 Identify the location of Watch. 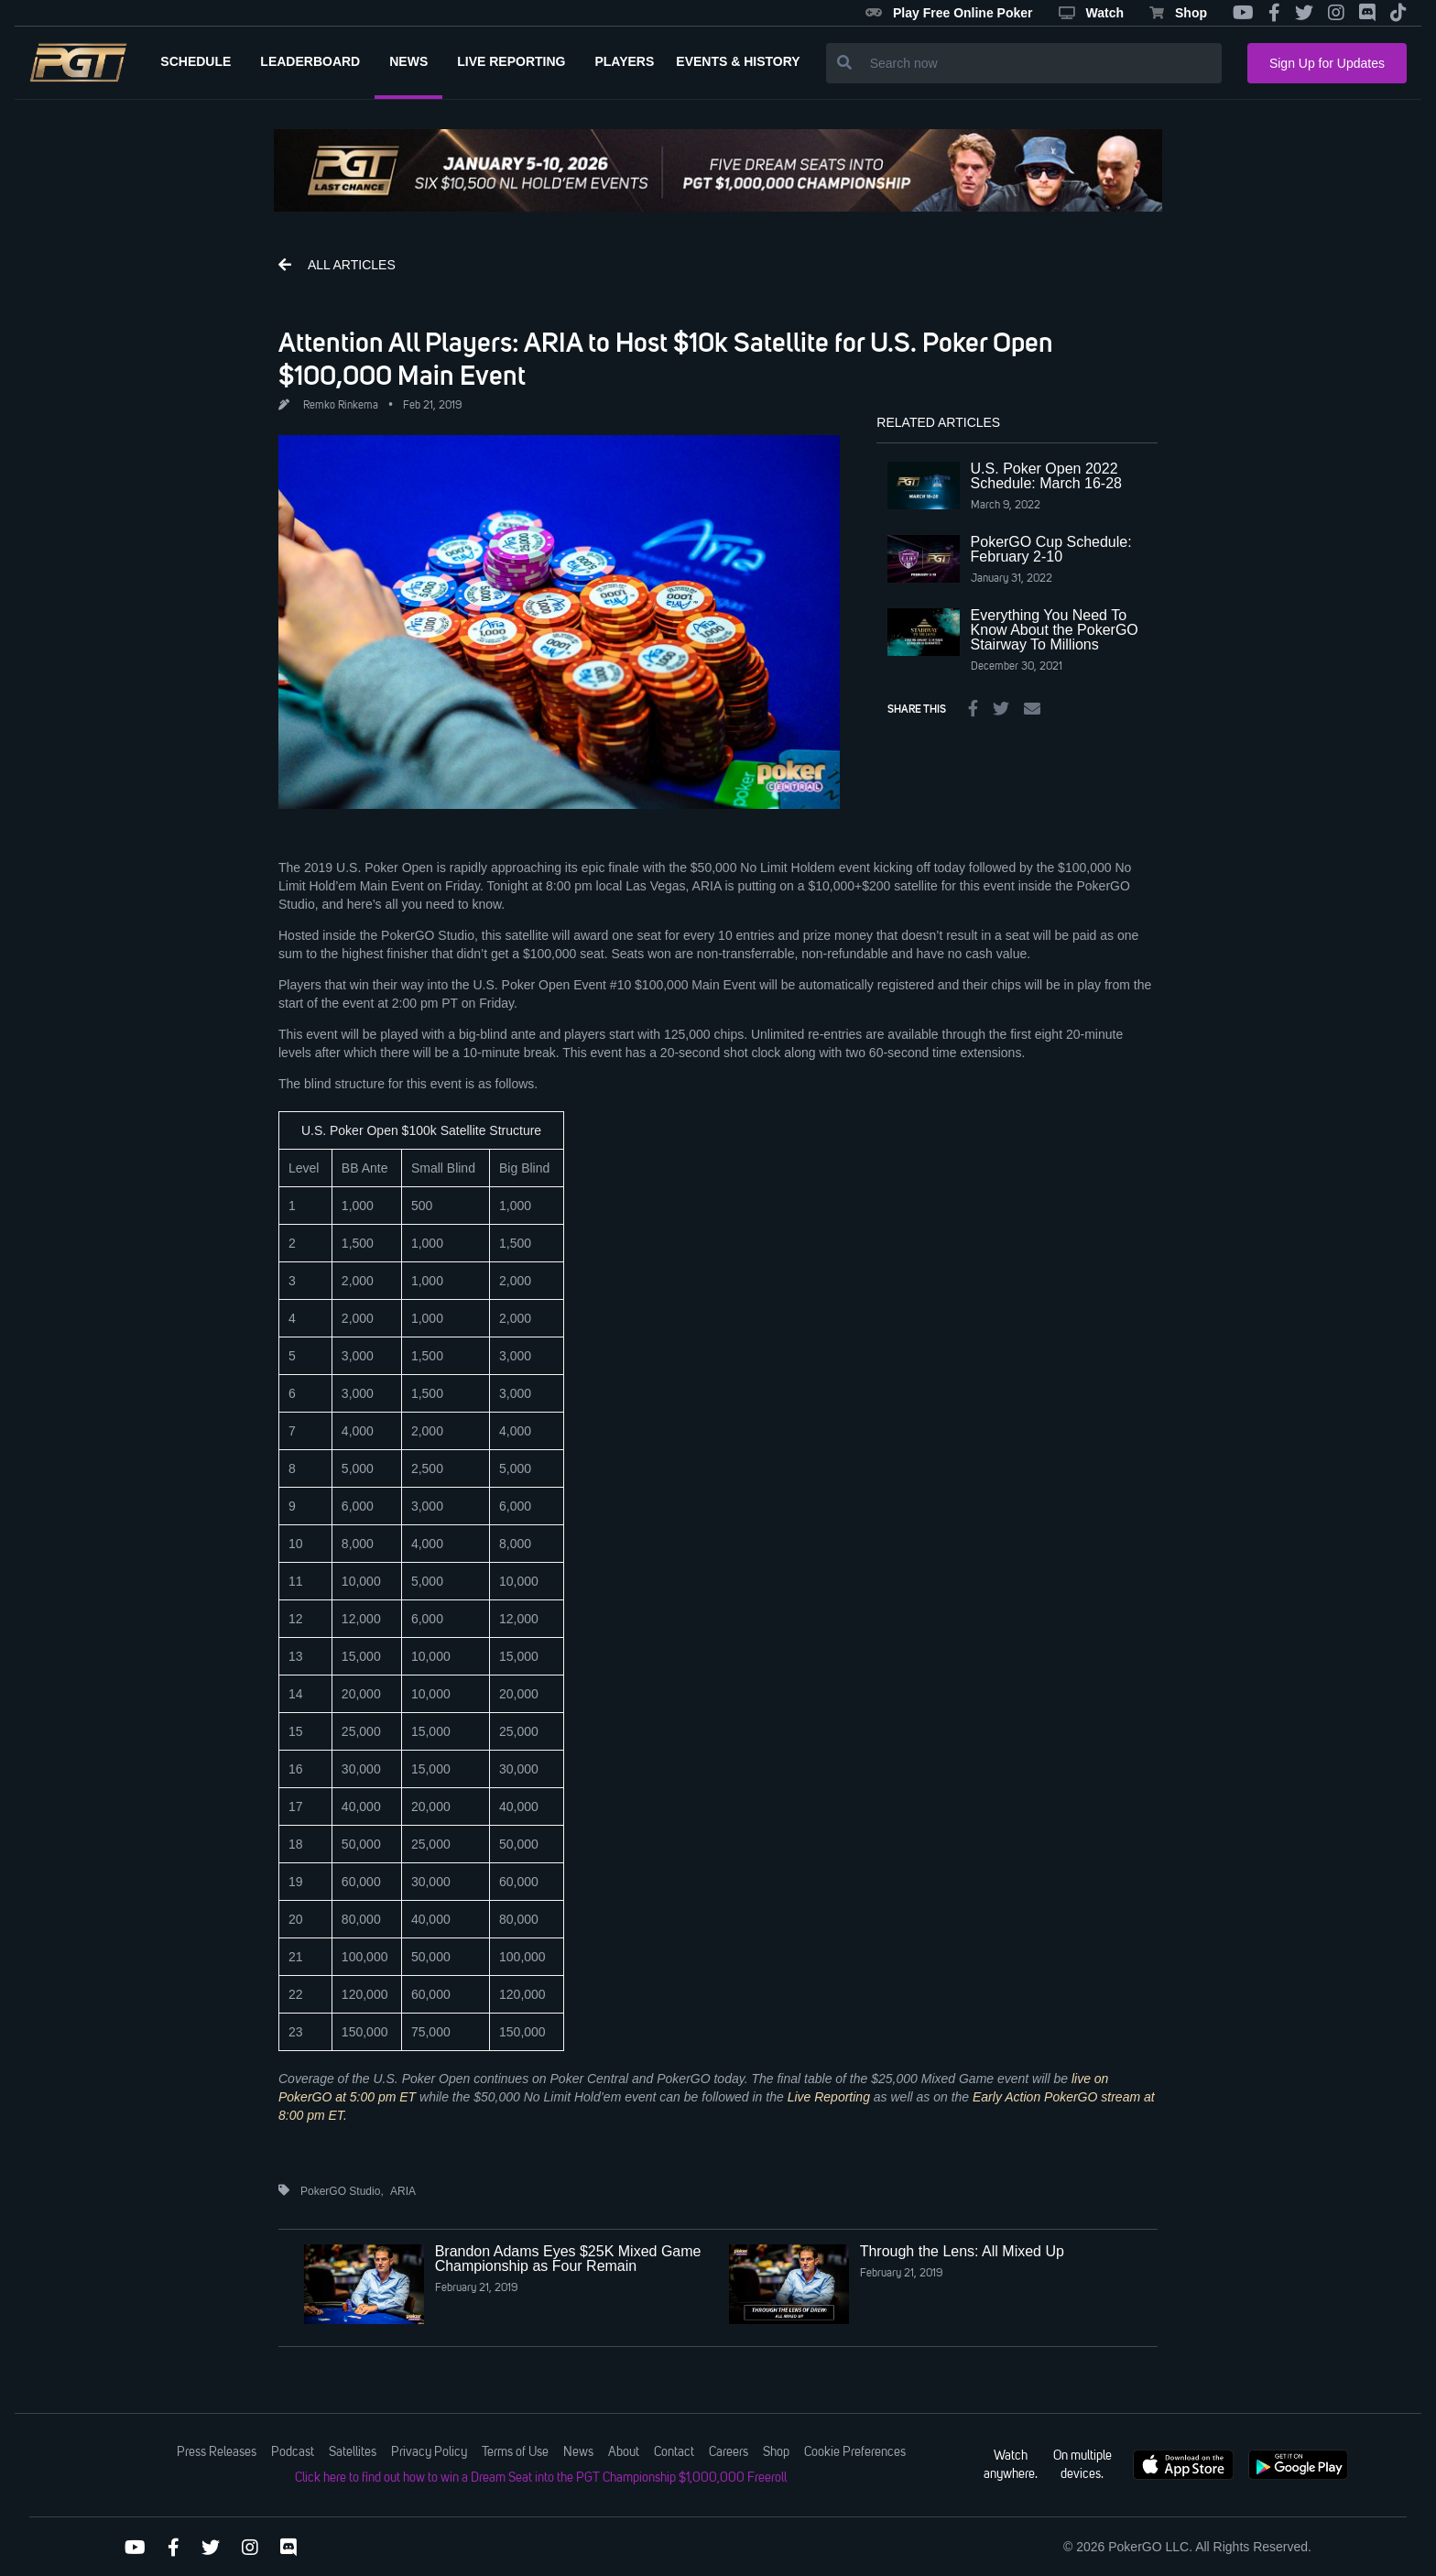
(1091, 12).